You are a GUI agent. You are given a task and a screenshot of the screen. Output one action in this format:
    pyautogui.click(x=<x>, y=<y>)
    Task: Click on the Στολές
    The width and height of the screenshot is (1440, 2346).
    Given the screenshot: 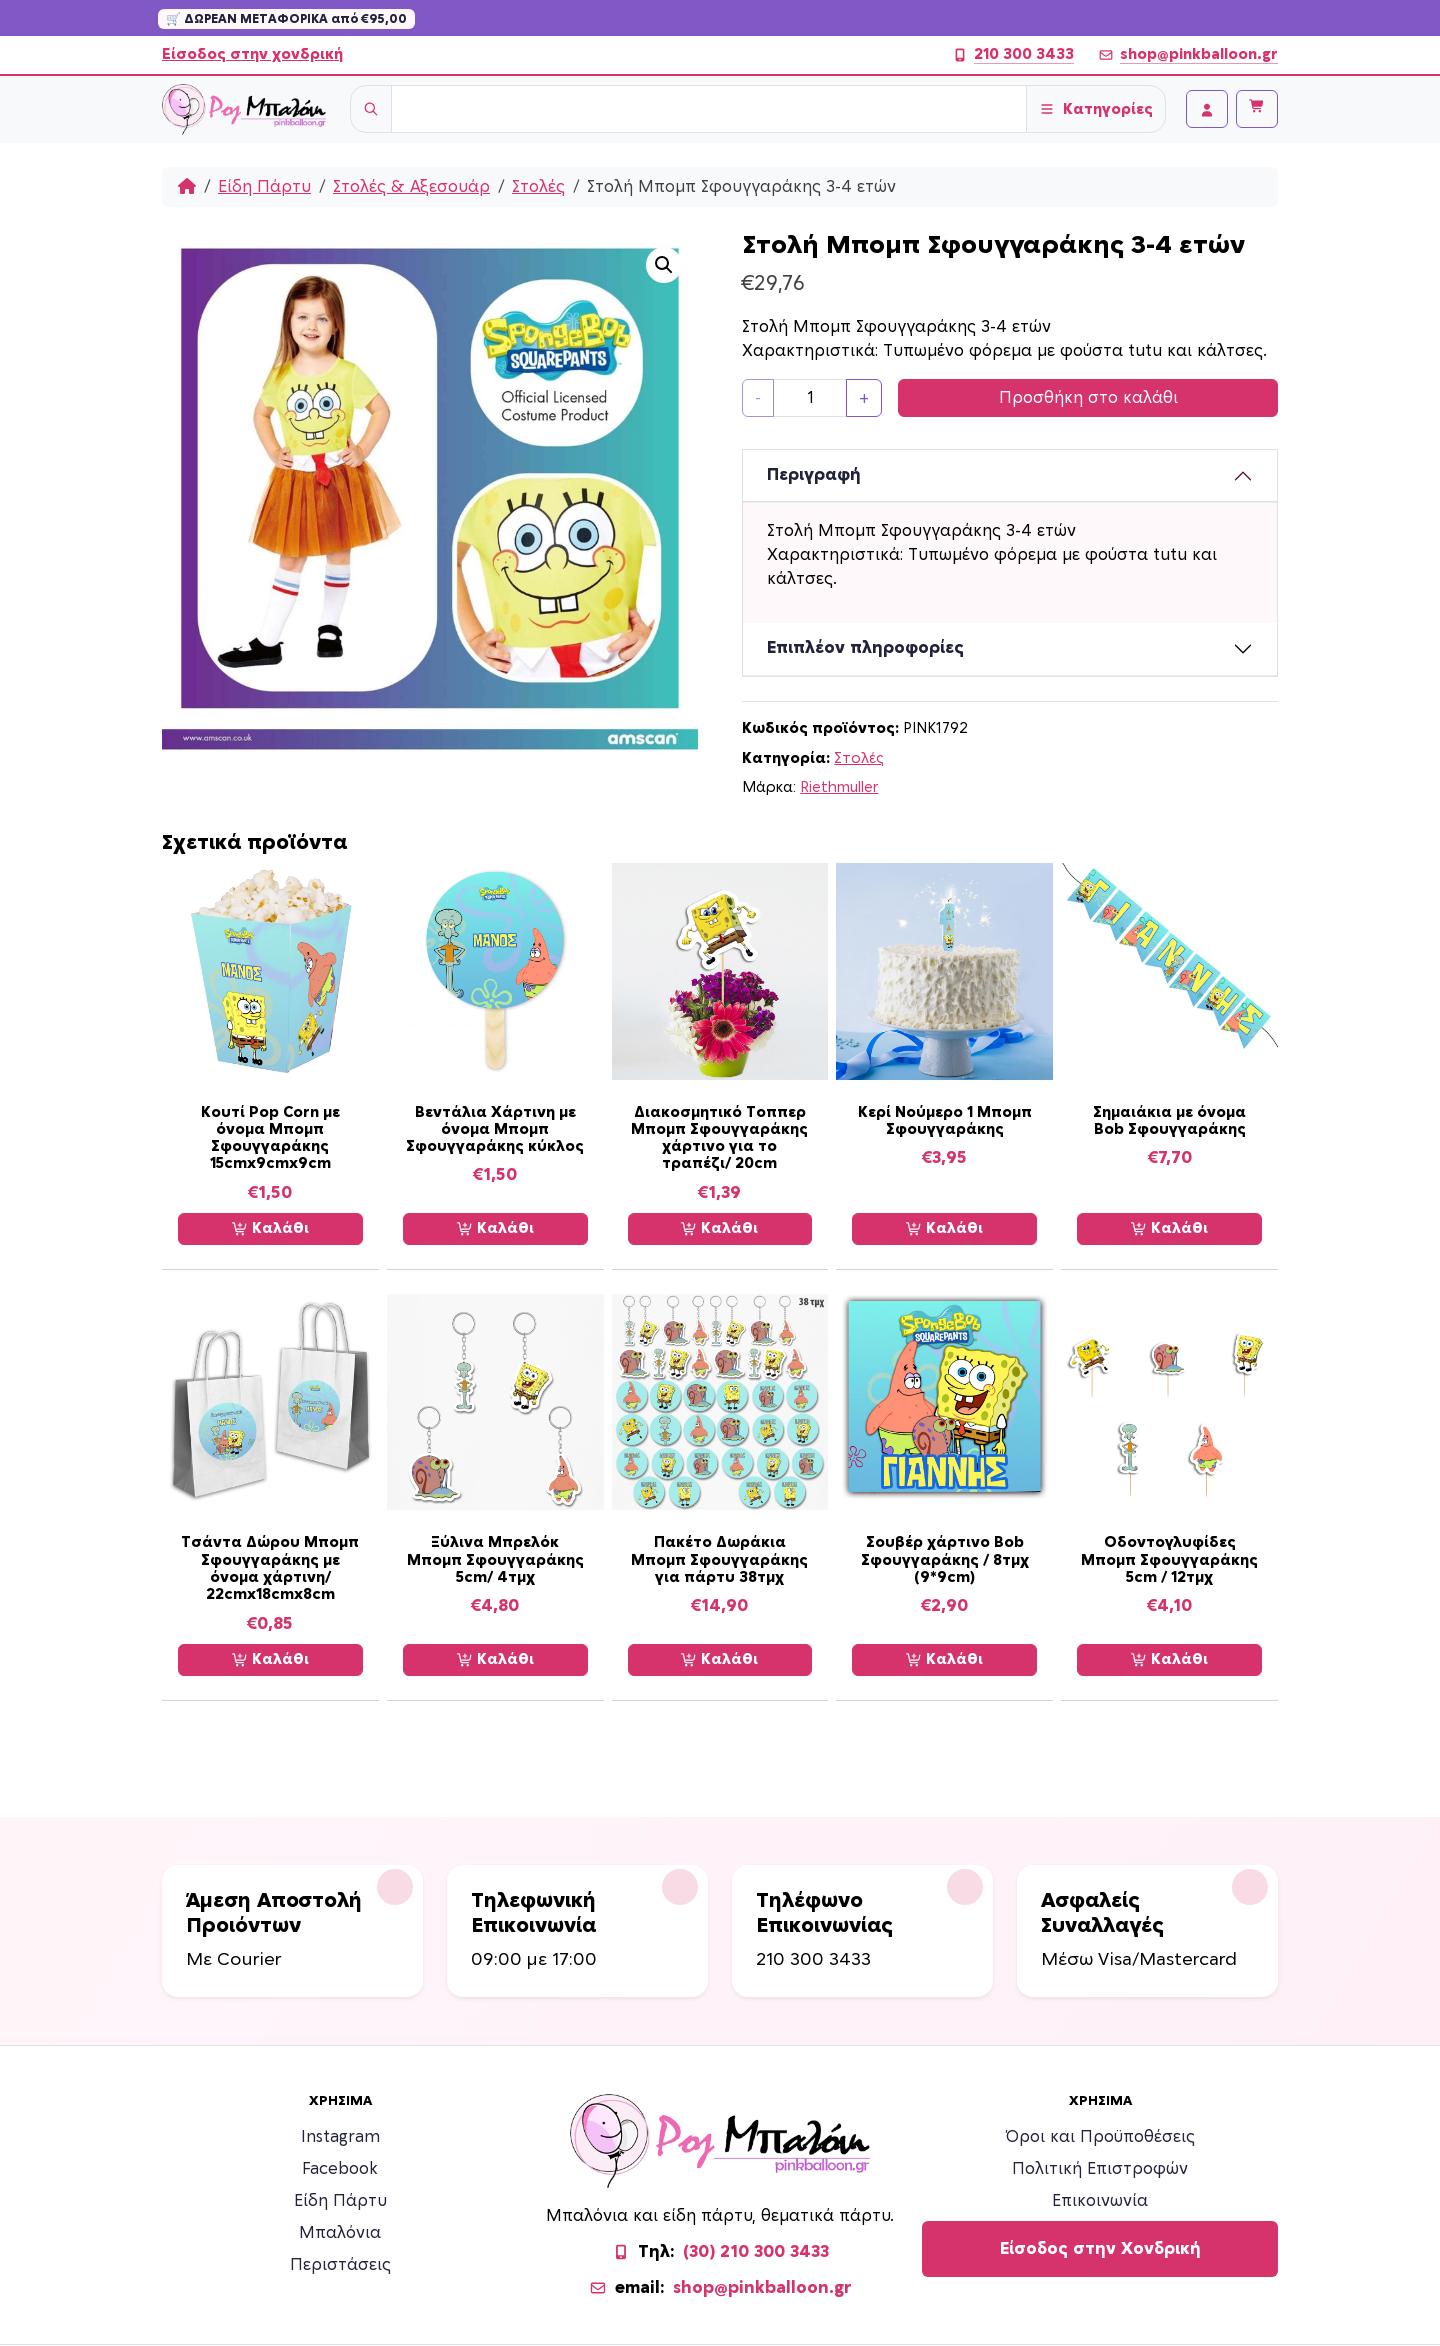 What is the action you would take?
    pyautogui.click(x=538, y=187)
    